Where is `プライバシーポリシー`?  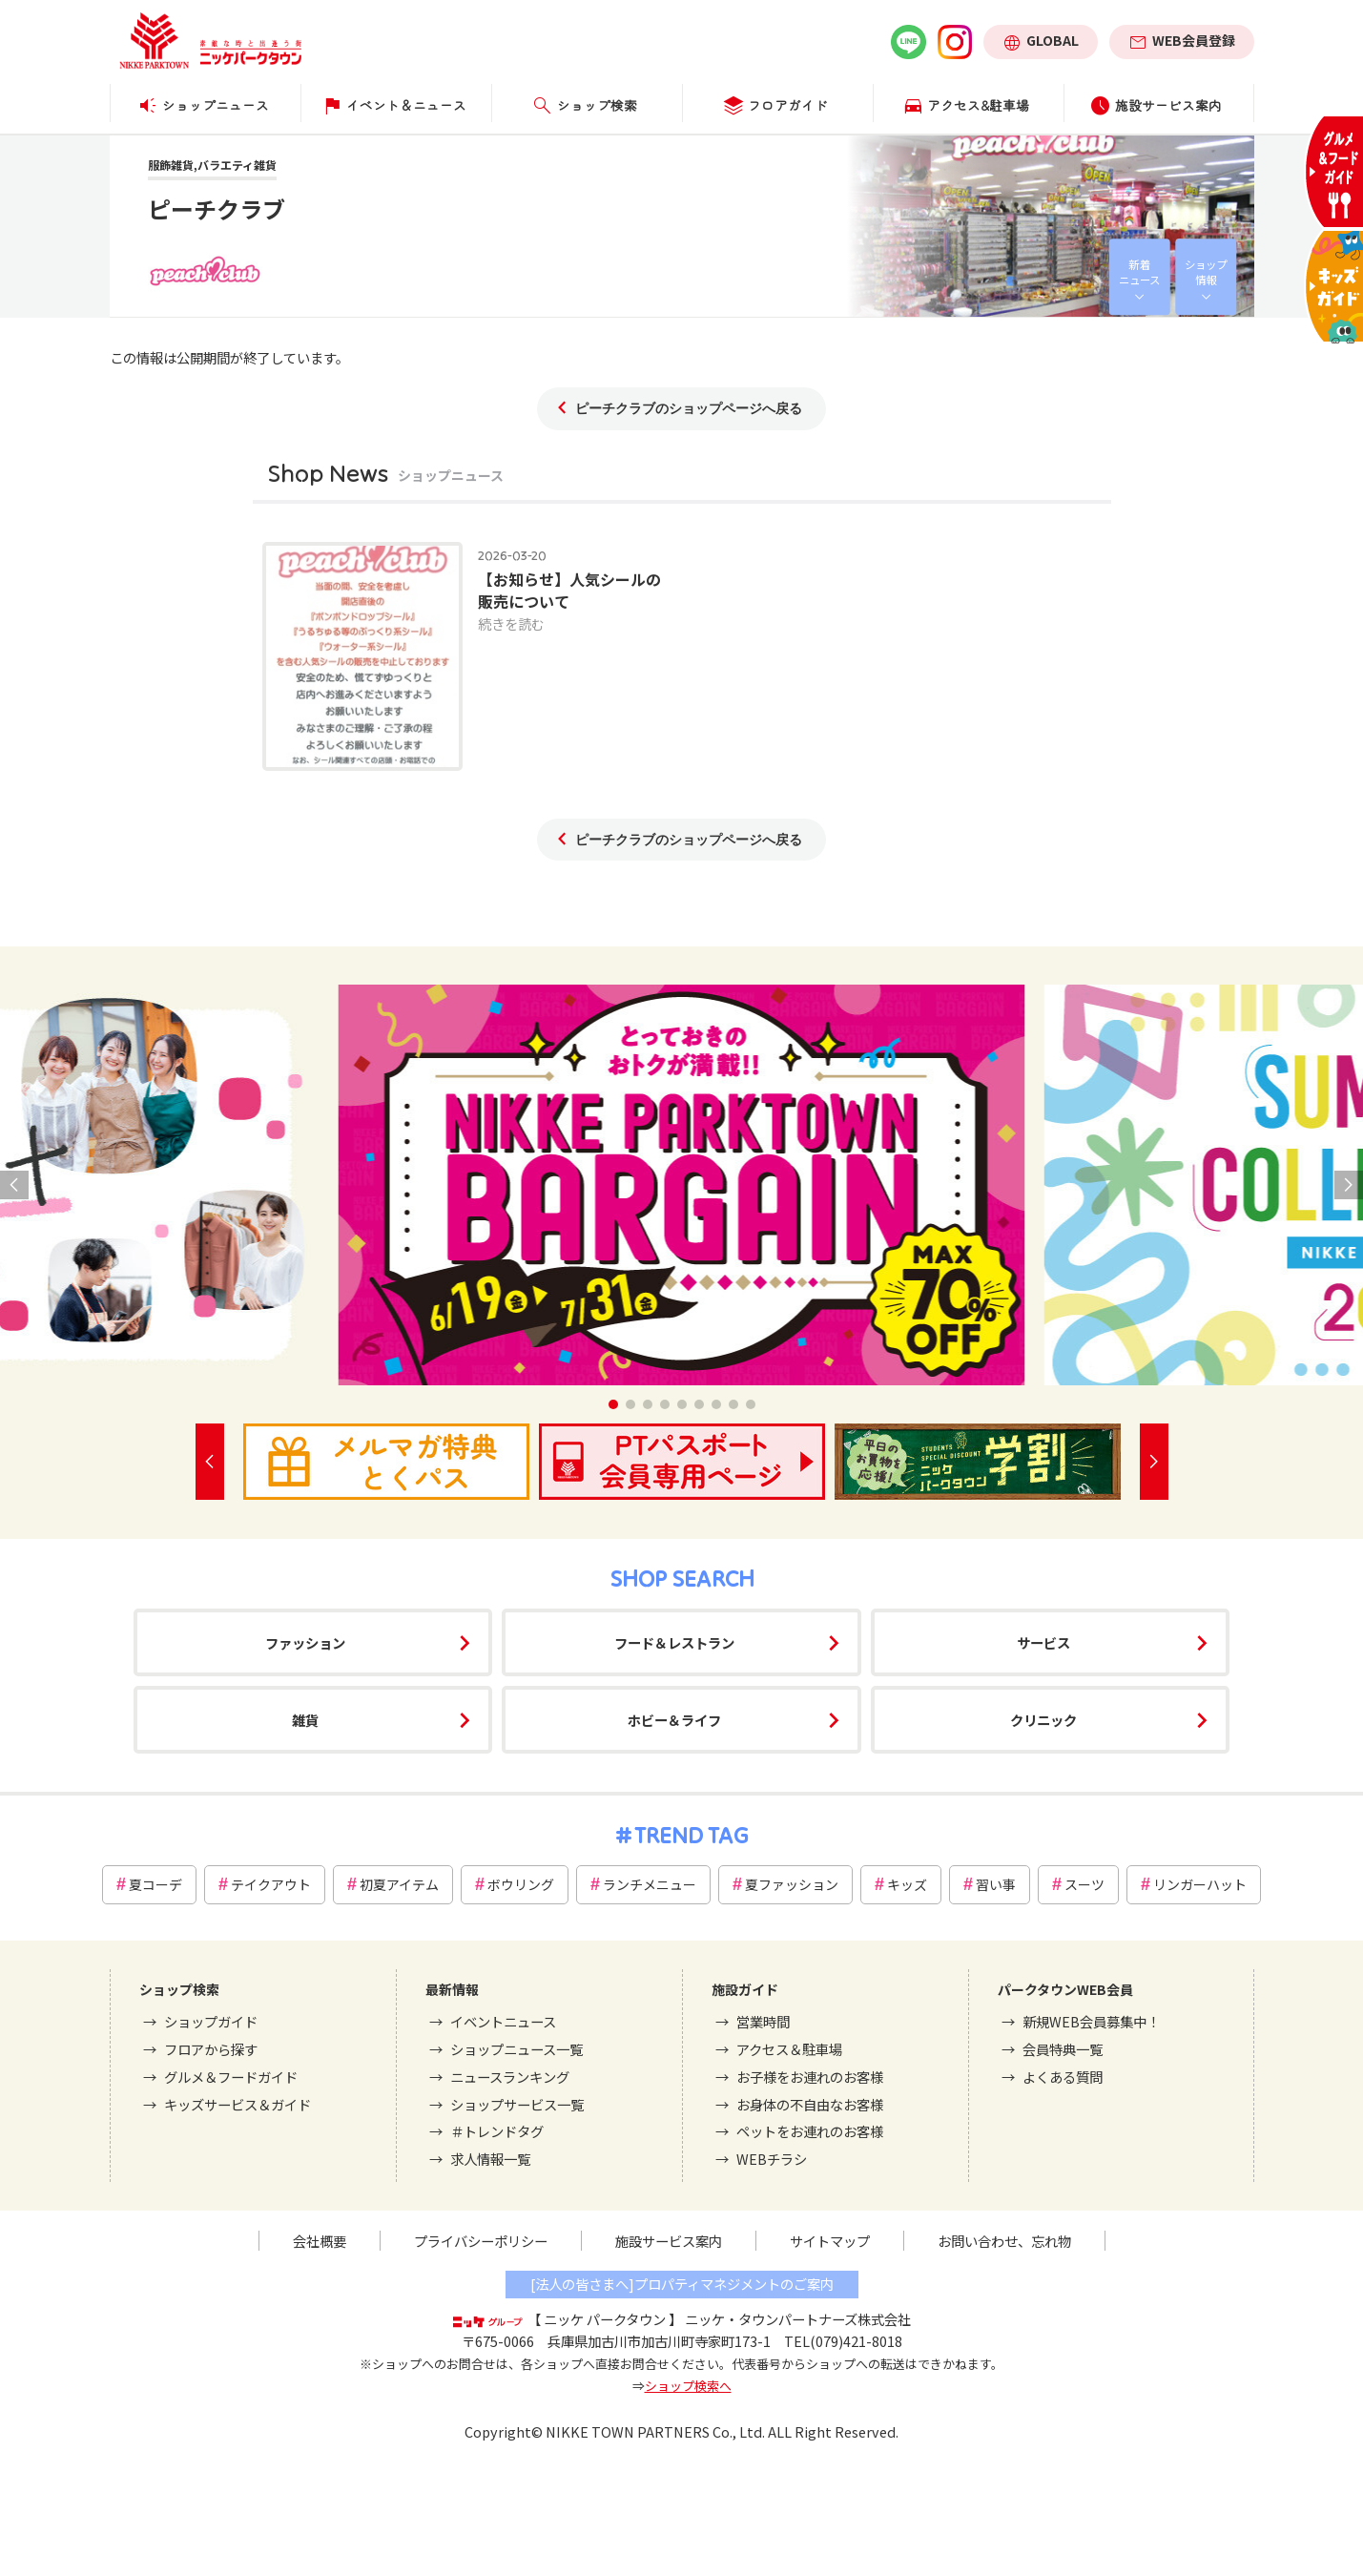 プライバシーポリシー is located at coordinates (480, 2241).